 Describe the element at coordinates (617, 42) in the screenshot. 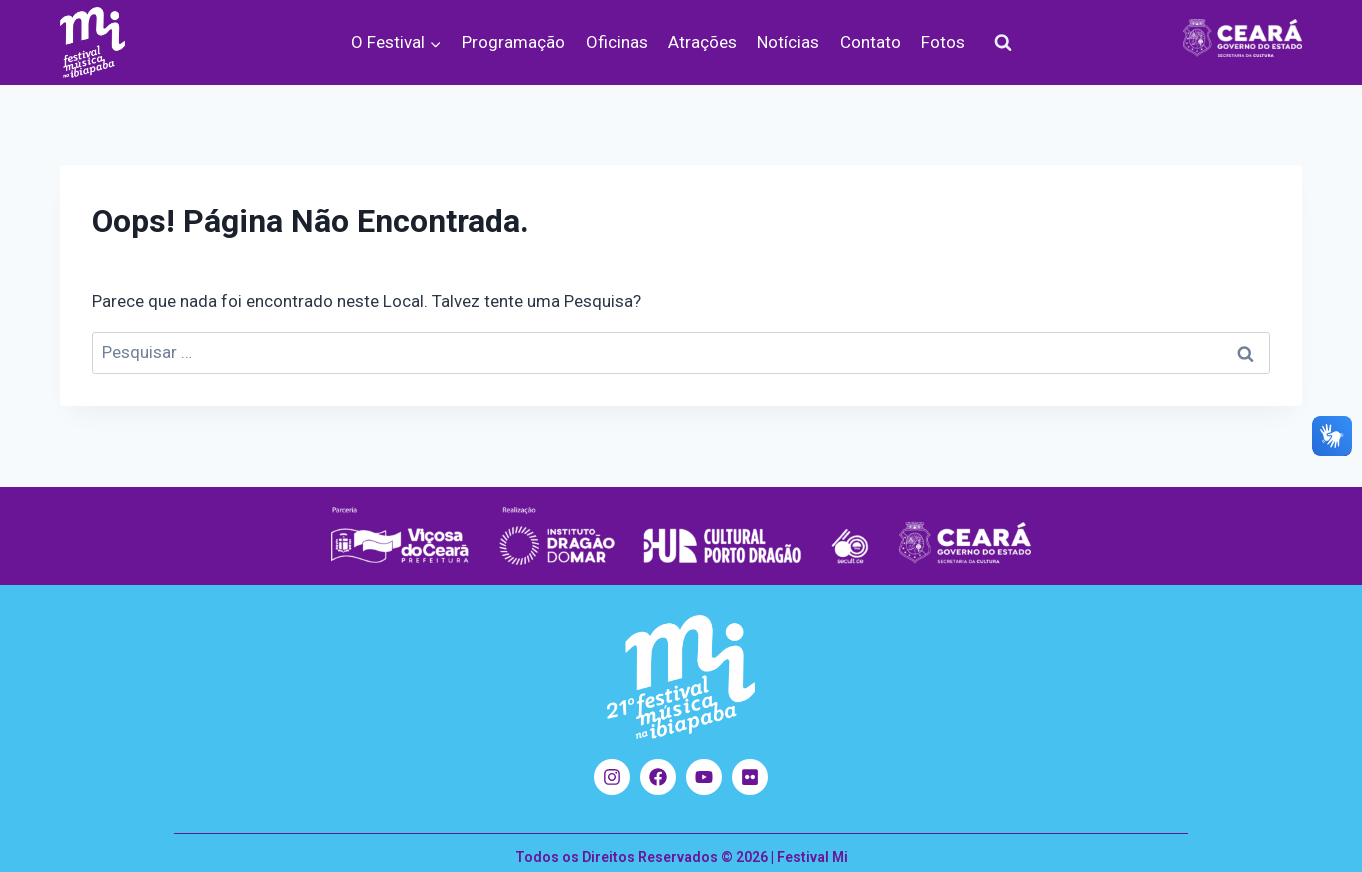

I see `Oficinas` at that location.